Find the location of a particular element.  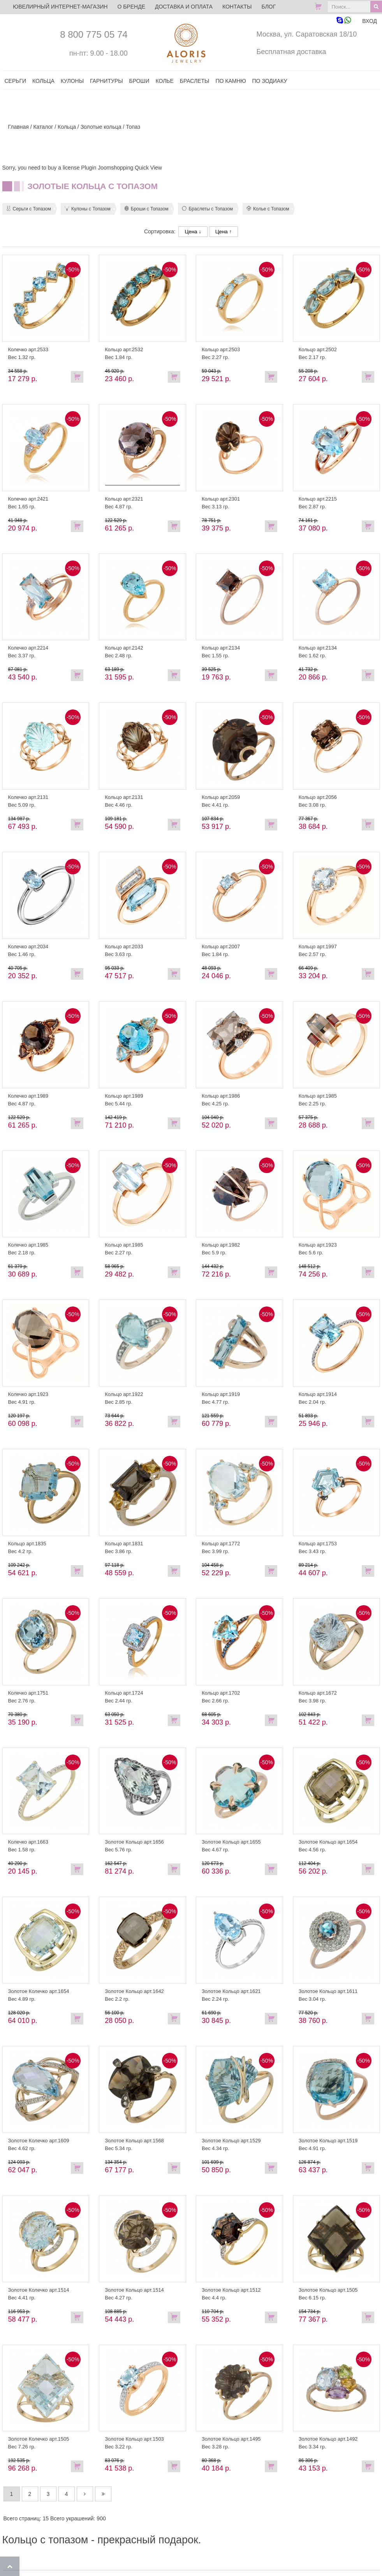

Москва, ул. Саратовская 18/10 is located at coordinates (306, 34).